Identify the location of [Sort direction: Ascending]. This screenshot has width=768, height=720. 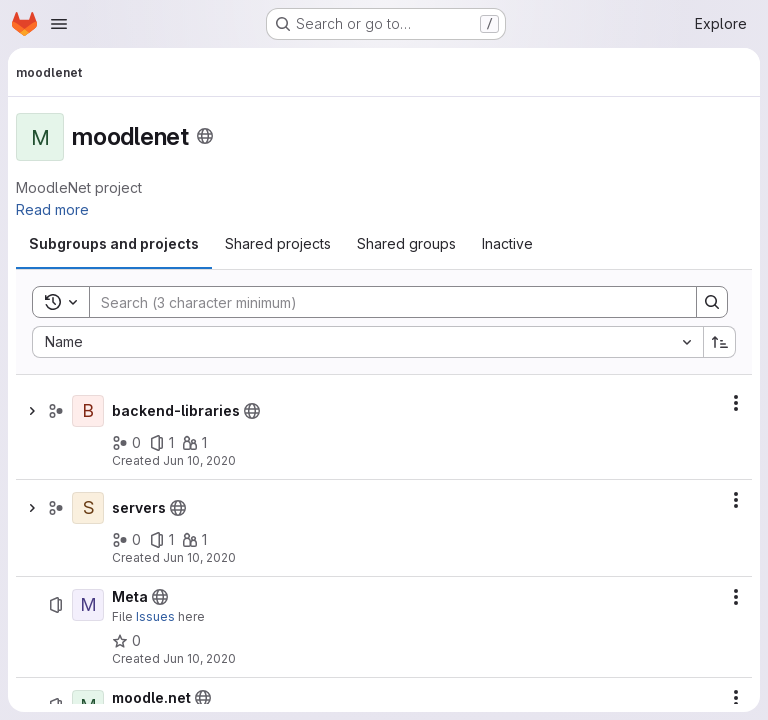
(720, 342).